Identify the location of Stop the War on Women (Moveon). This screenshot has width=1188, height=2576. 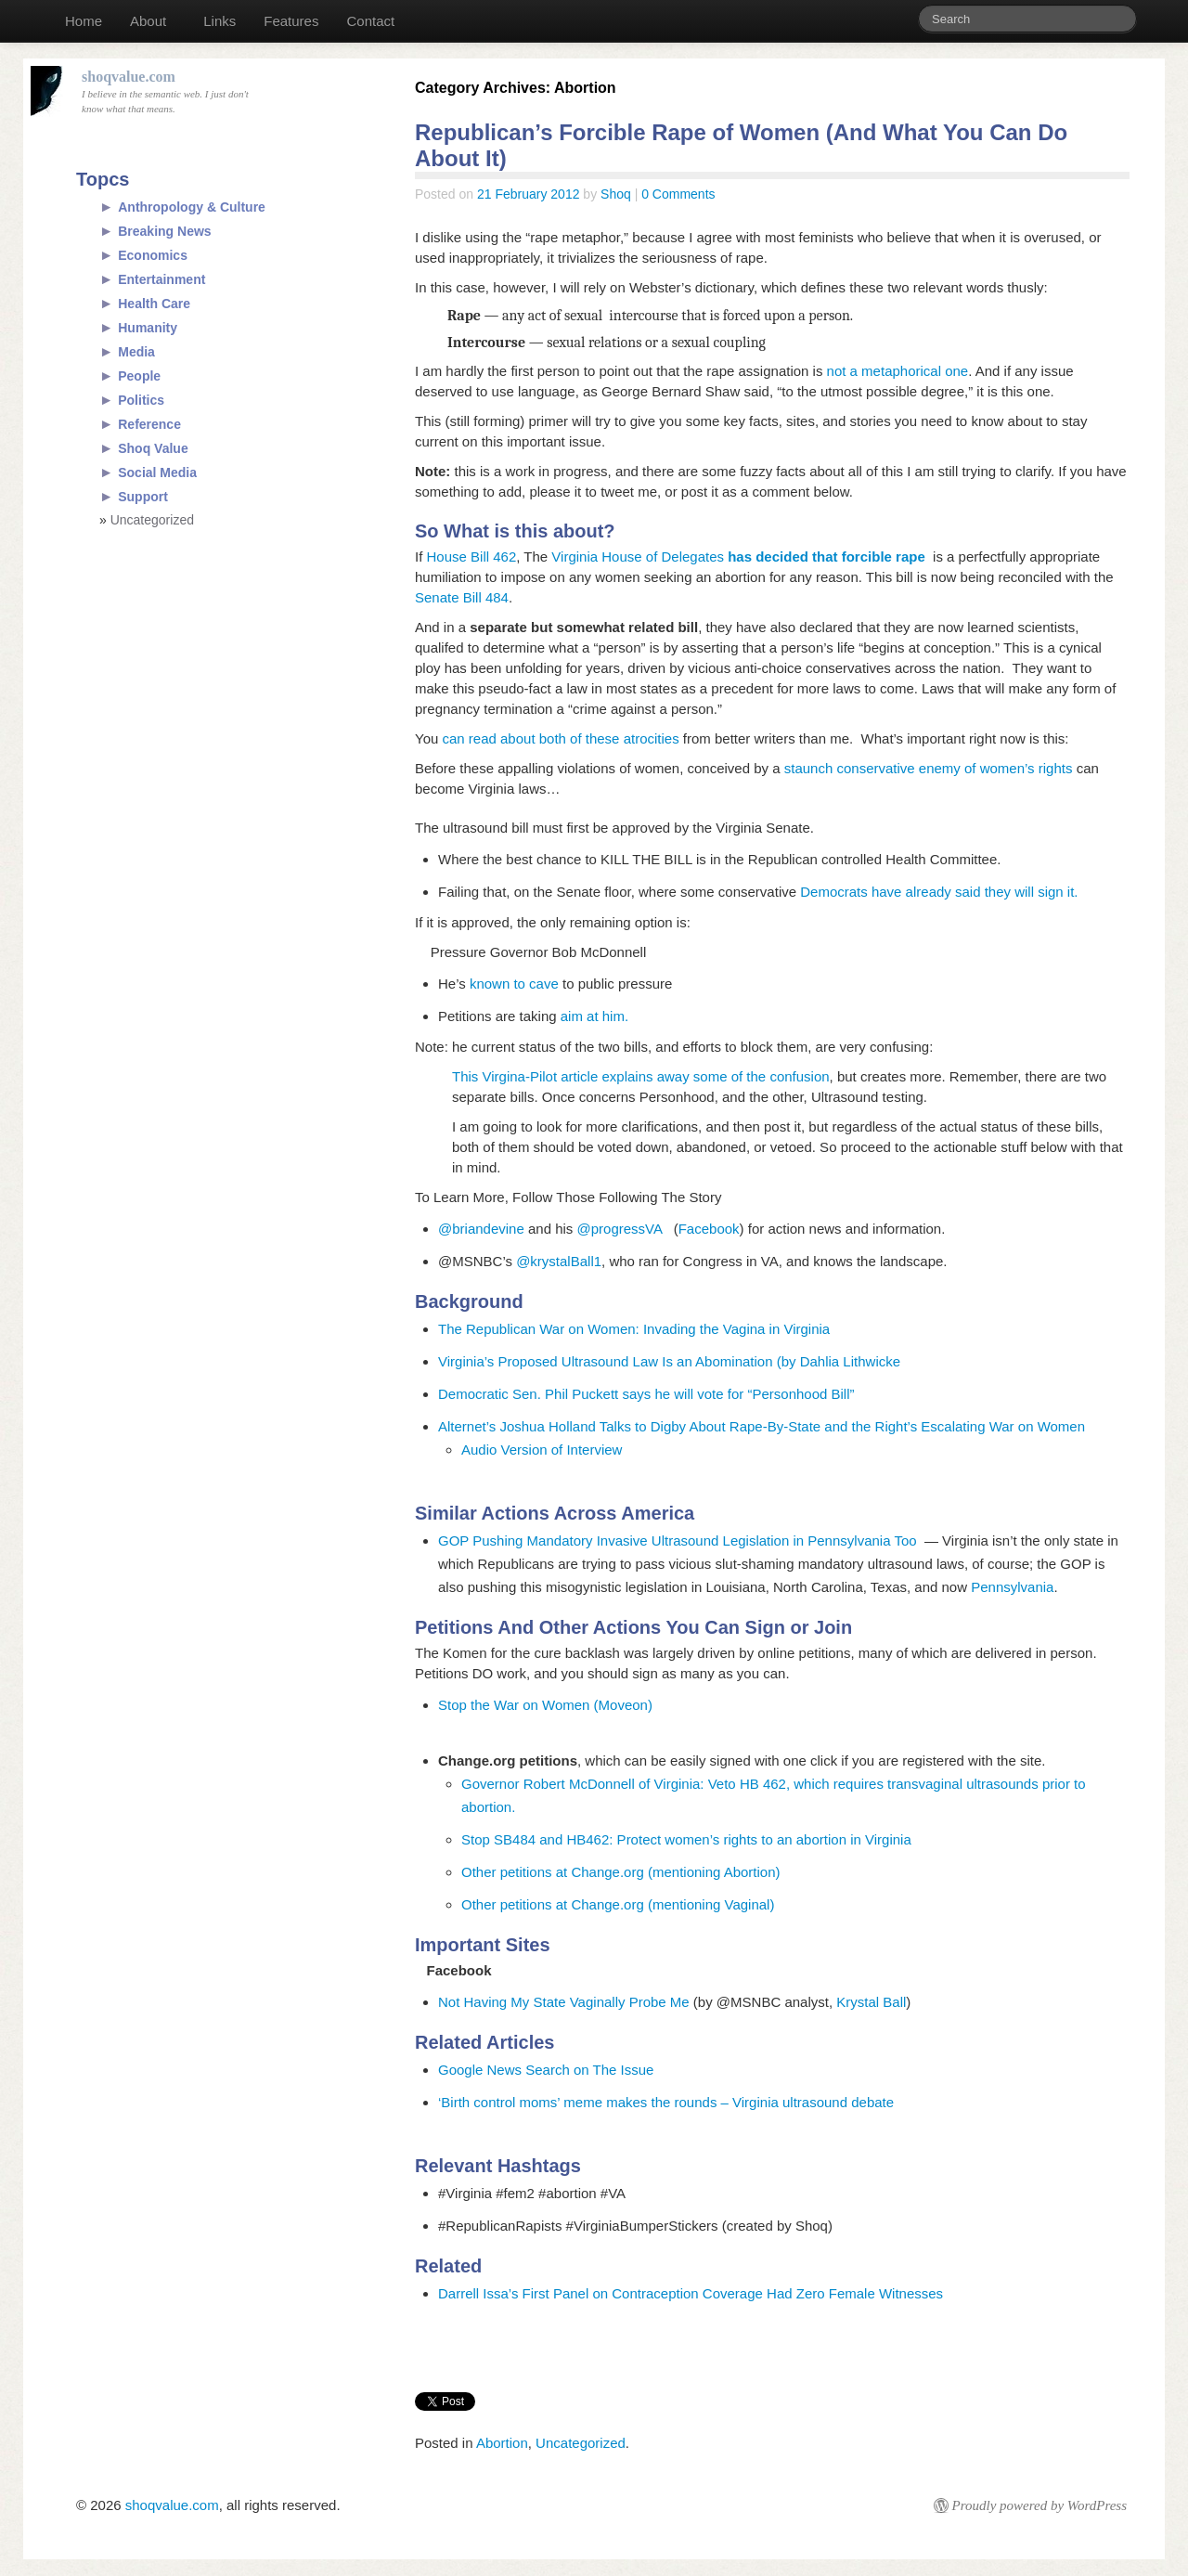
(545, 1705).